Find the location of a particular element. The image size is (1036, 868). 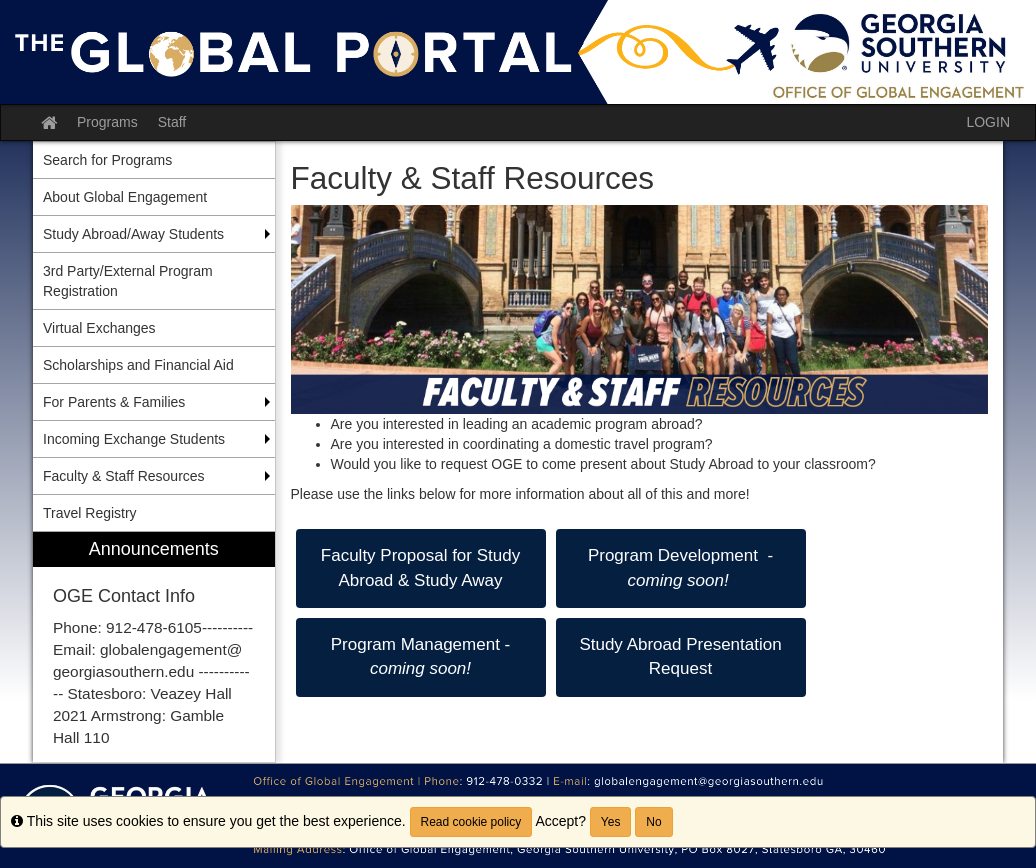

Virtual Exchanges [menuitem] is located at coordinates (99, 328).